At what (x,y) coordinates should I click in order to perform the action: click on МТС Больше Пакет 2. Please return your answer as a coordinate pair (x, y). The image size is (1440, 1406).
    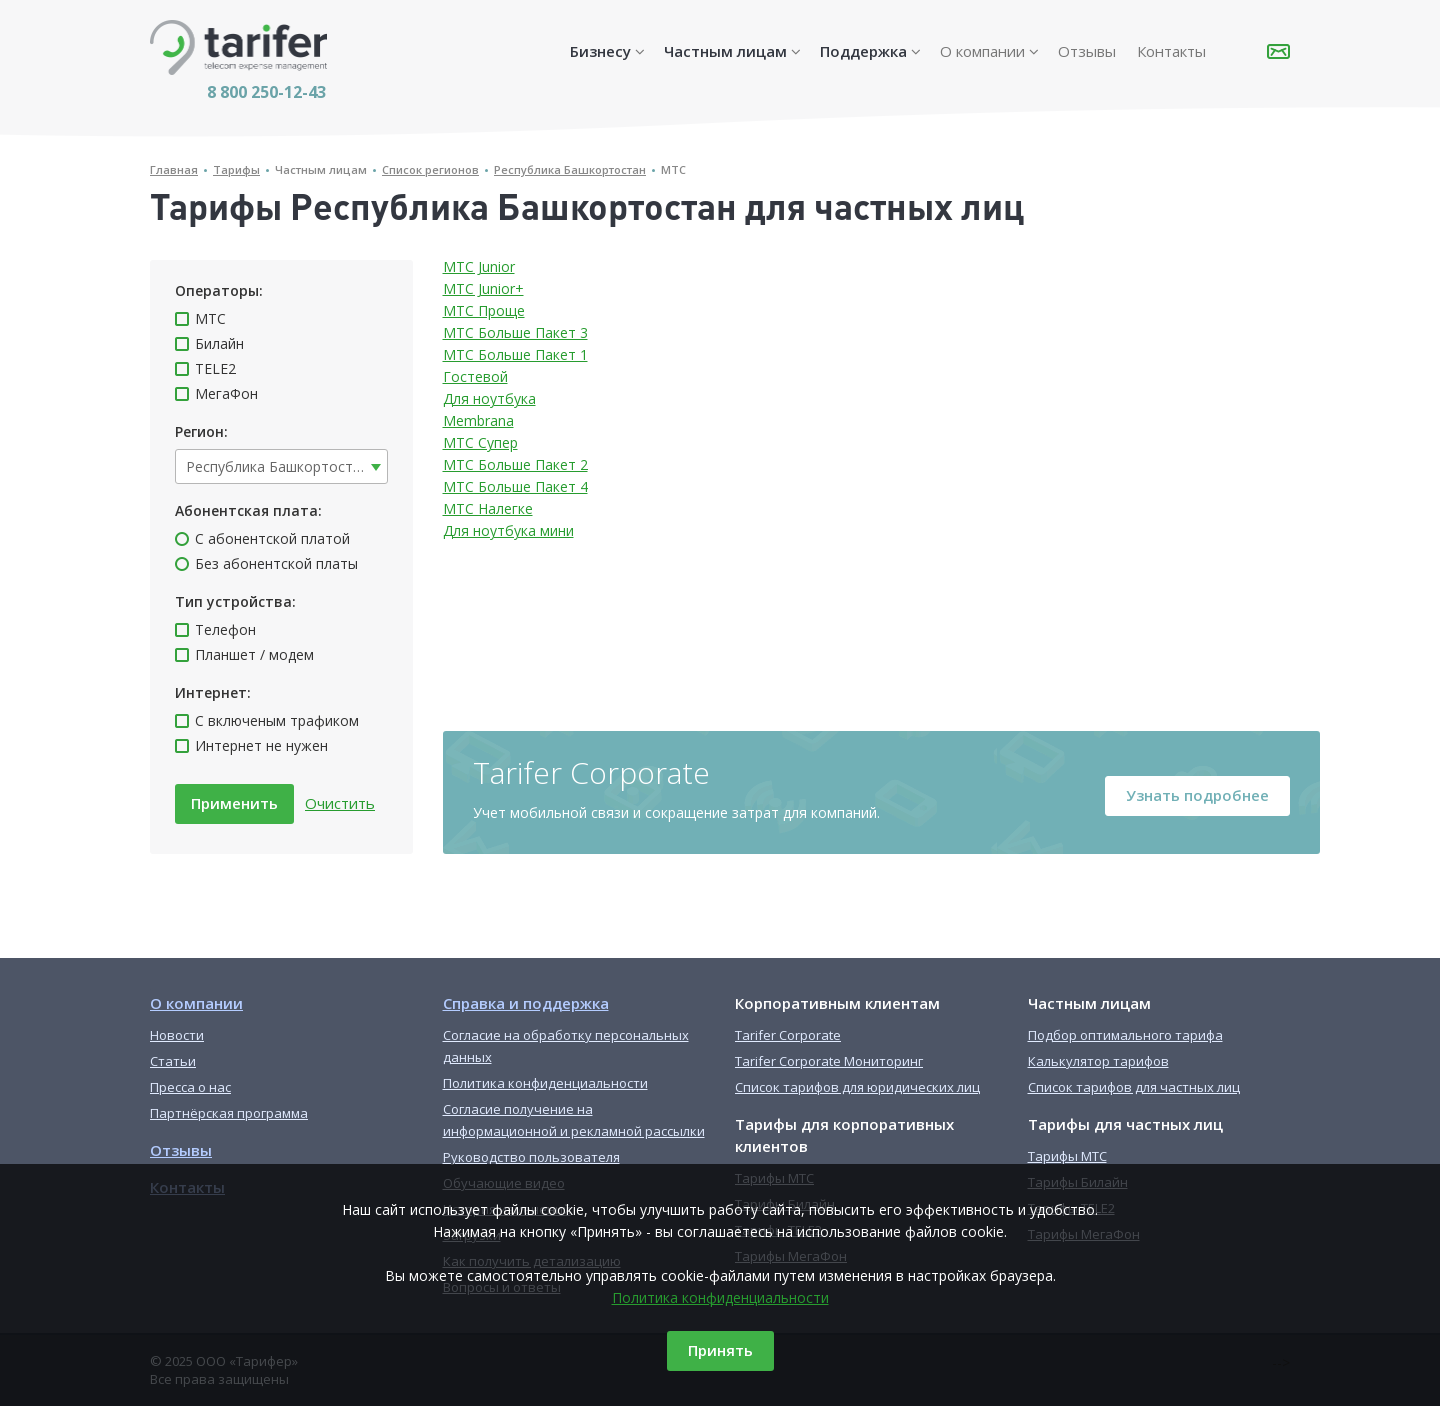
    Looking at the image, I should click on (515, 464).